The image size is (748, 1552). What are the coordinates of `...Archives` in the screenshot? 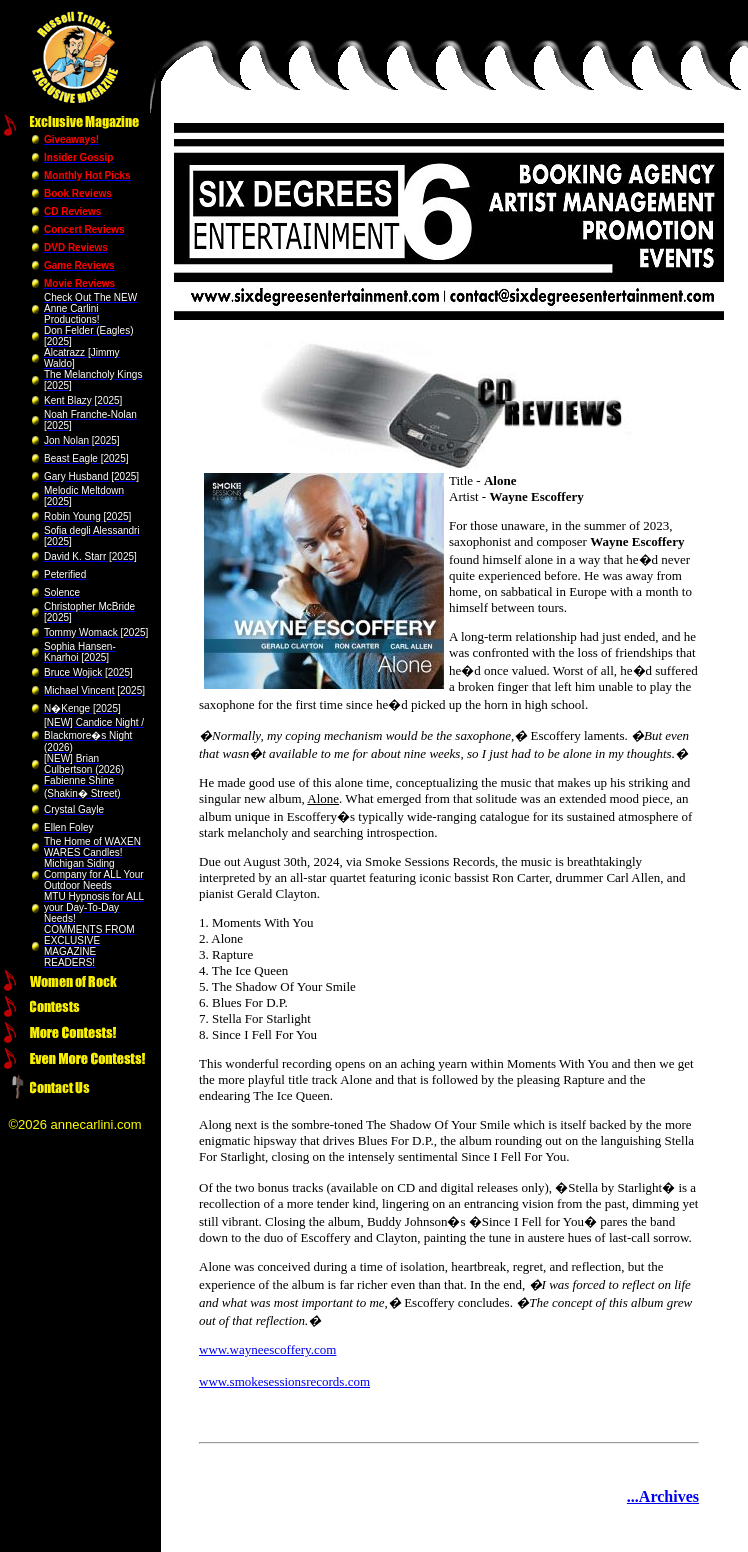 It's located at (663, 1496).